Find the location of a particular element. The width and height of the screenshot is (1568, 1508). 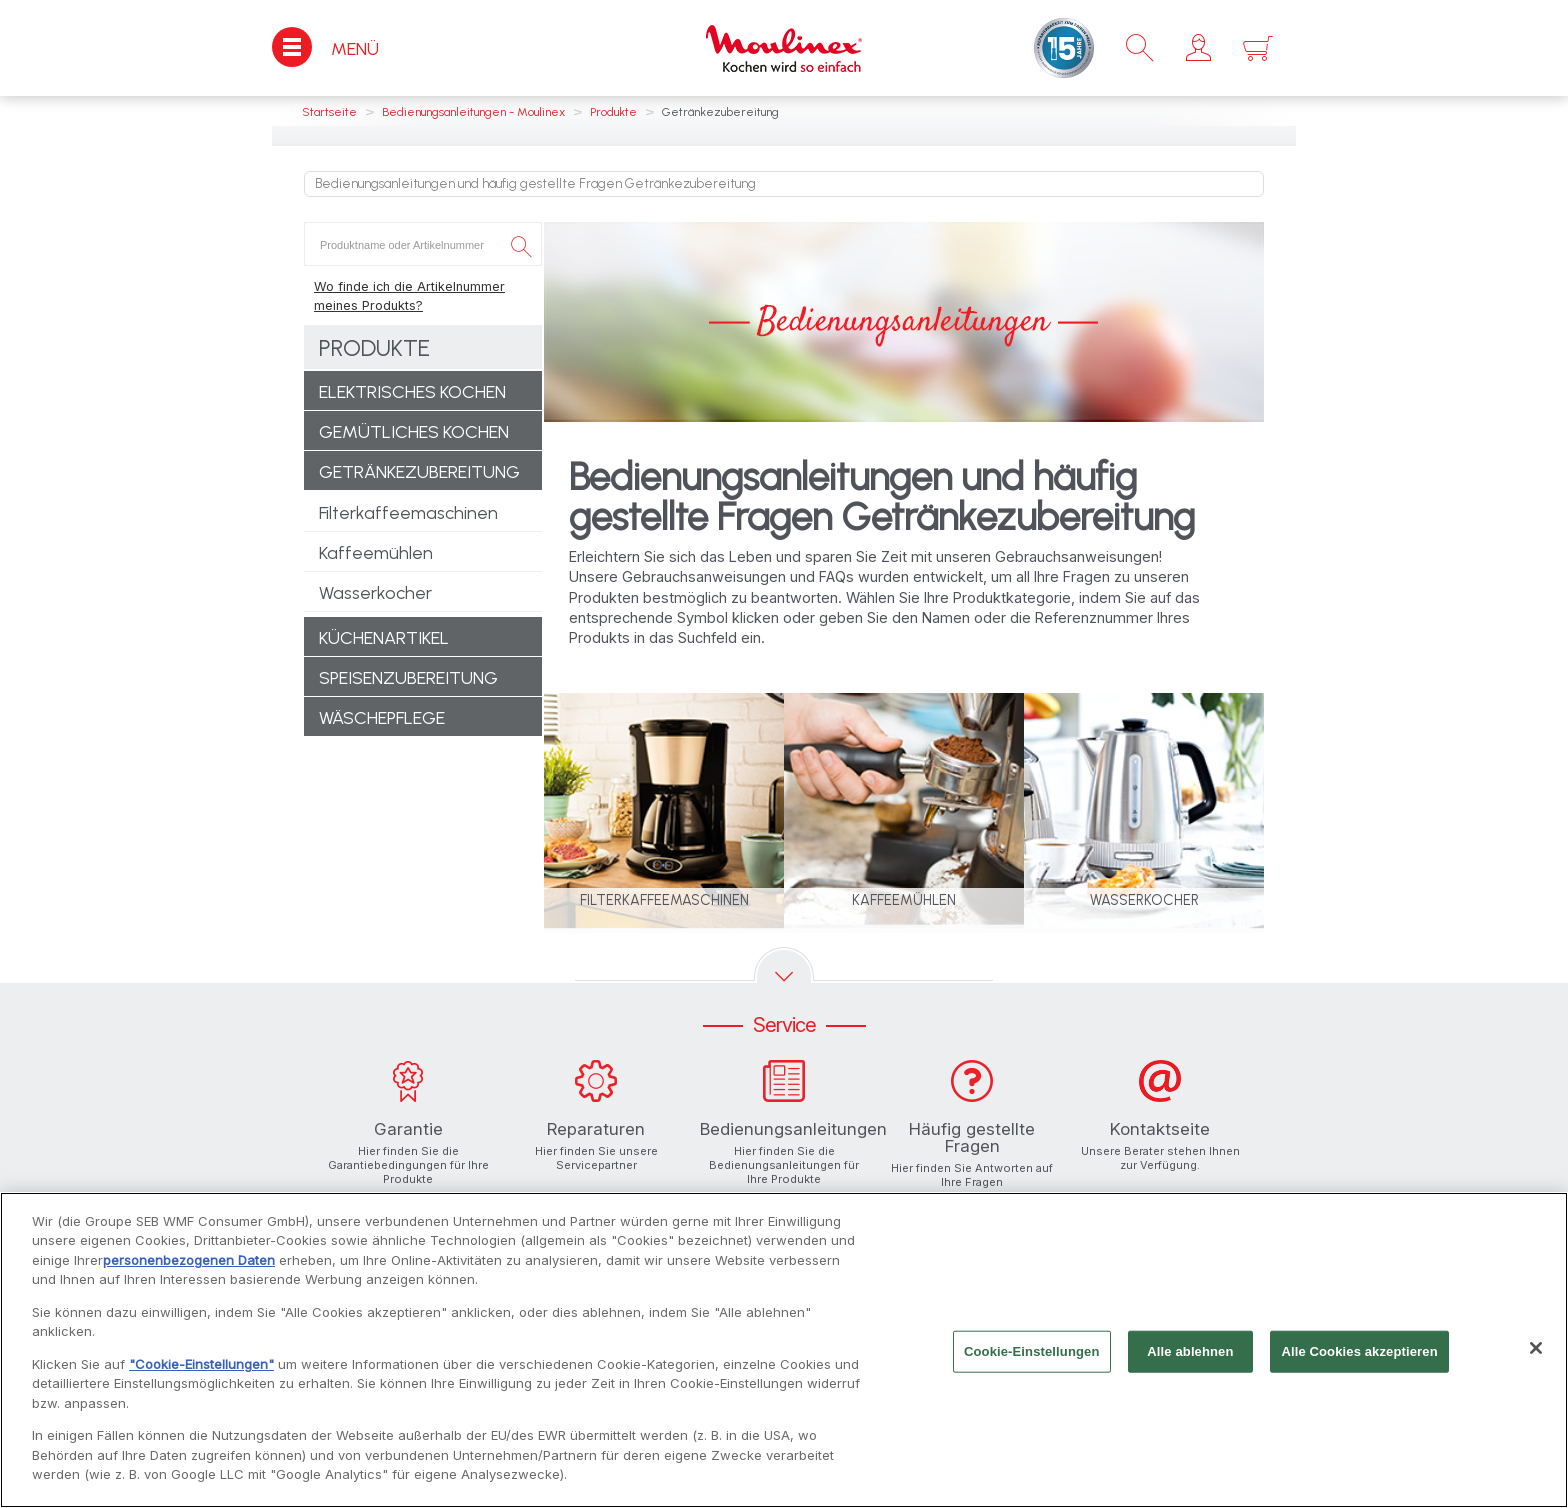

Alle Cookies akzeptieren is located at coordinates (1359, 1360).